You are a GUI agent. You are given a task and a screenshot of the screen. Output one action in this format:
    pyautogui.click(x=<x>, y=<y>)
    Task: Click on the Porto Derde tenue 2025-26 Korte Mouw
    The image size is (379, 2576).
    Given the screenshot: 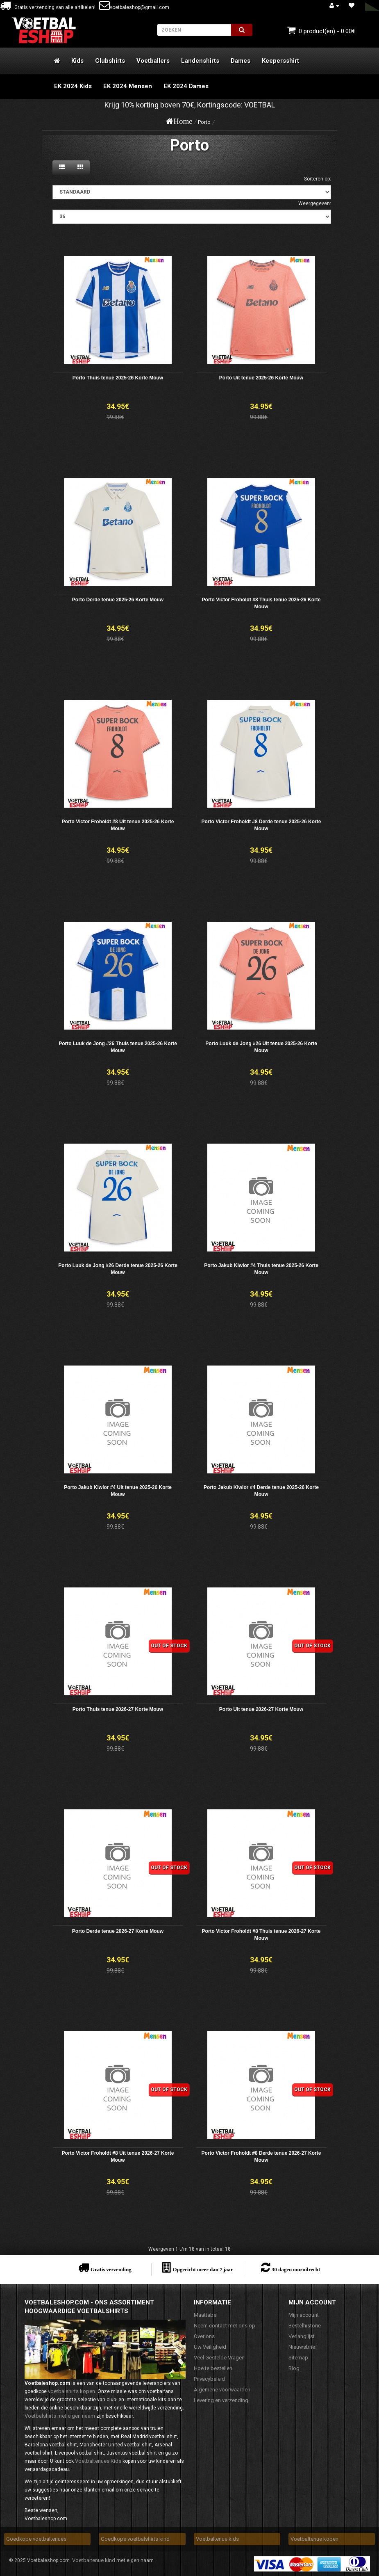 What is the action you would take?
    pyautogui.click(x=117, y=600)
    